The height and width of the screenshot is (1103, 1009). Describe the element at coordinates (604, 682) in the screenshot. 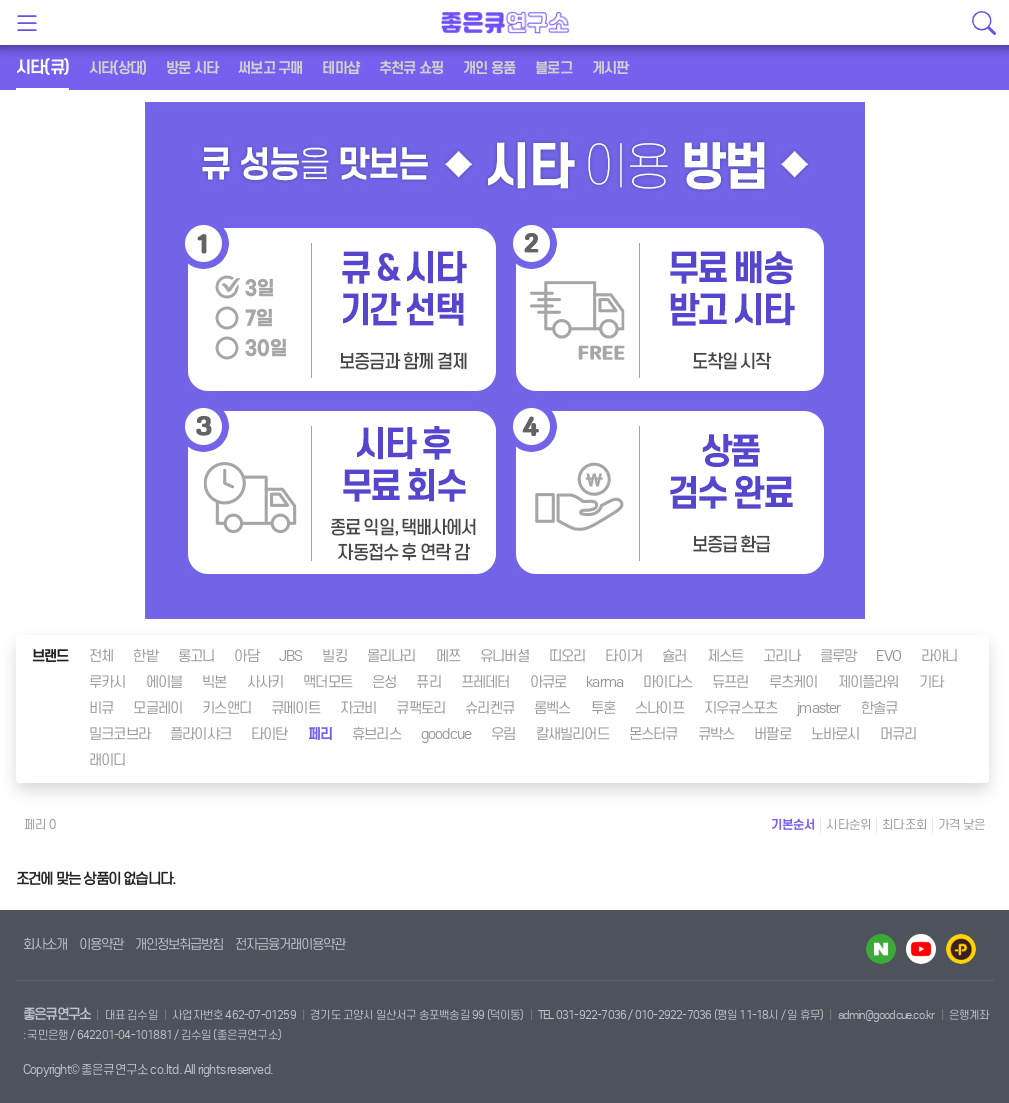

I see `karma` at that location.